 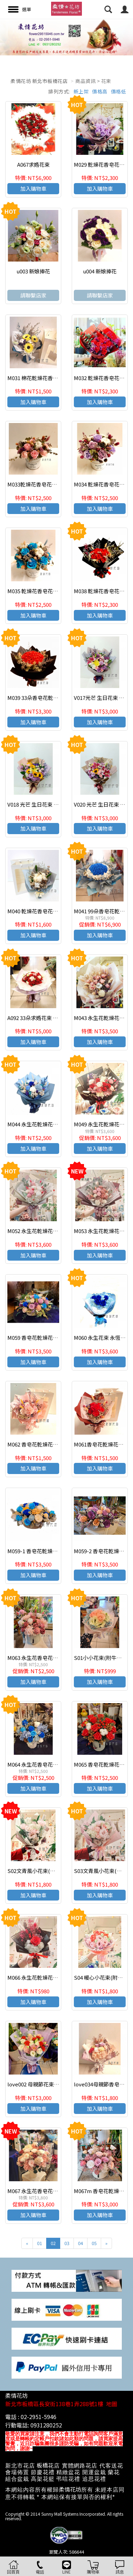 What do you see at coordinates (81, 91) in the screenshot?
I see `新上架` at bounding box center [81, 91].